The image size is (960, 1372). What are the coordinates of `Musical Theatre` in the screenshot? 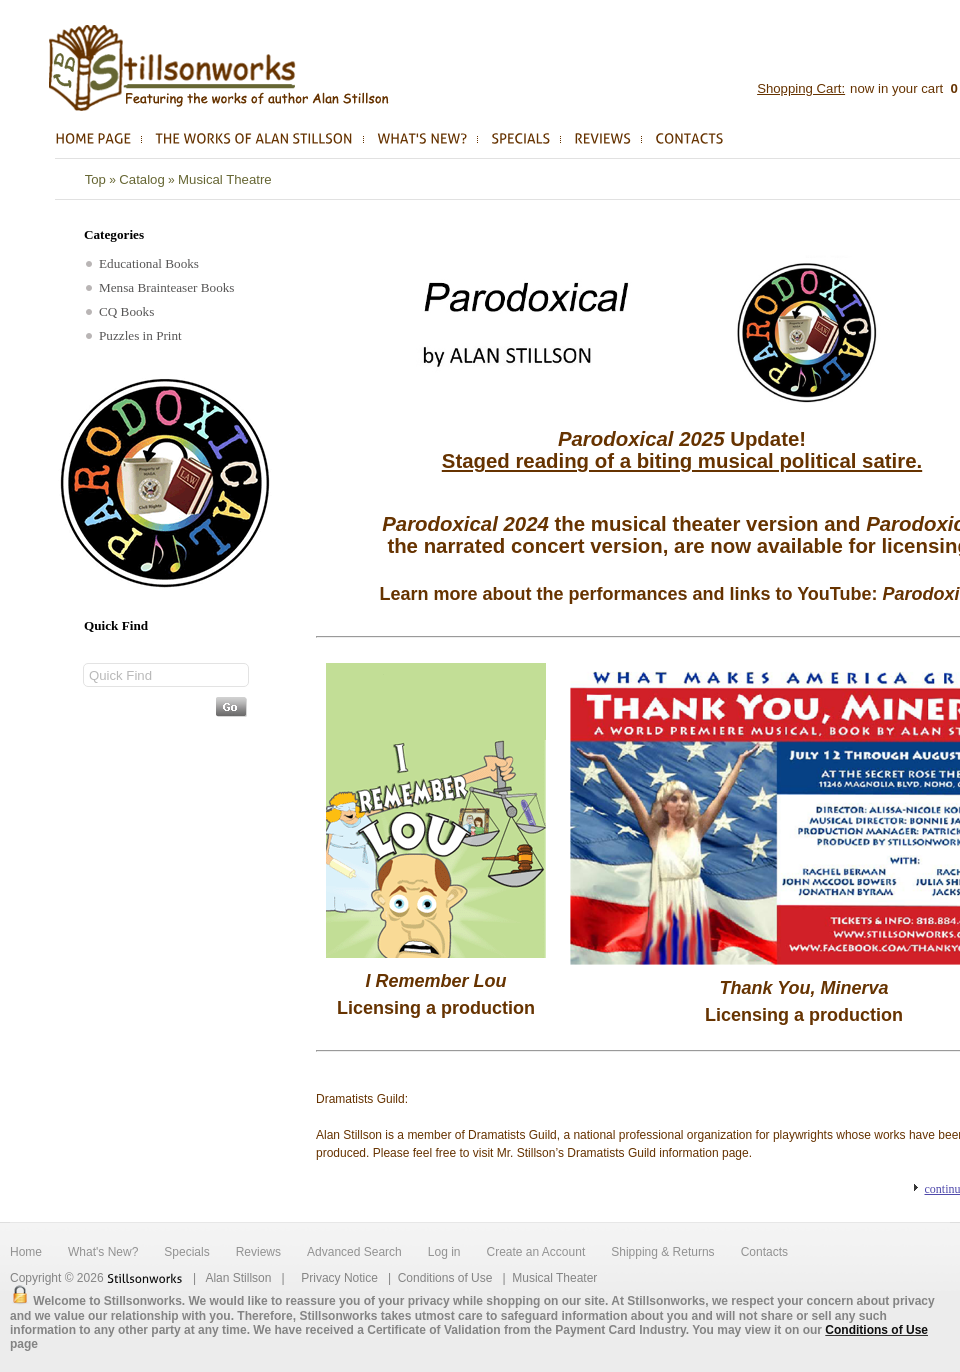 It's located at (225, 179).